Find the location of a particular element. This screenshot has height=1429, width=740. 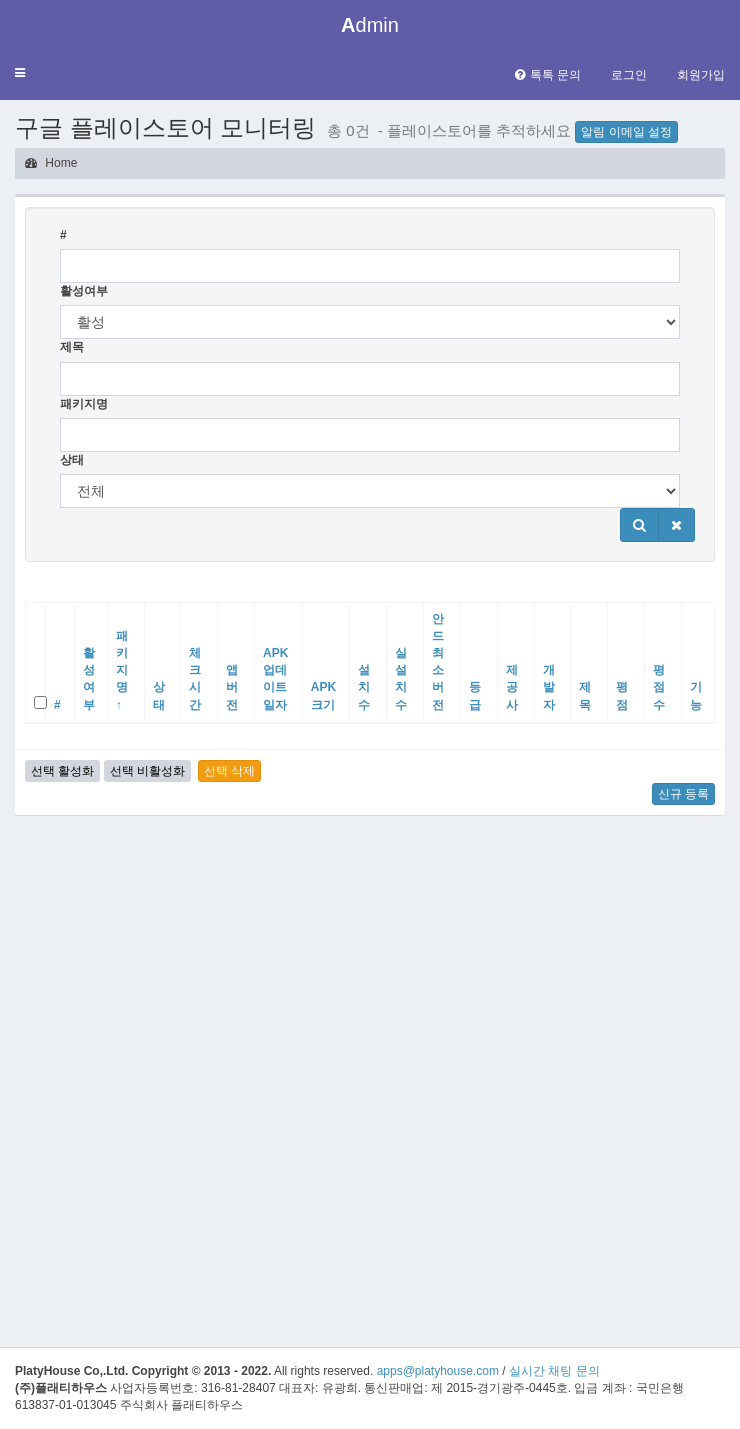

신규 등록 is located at coordinates (683, 794).